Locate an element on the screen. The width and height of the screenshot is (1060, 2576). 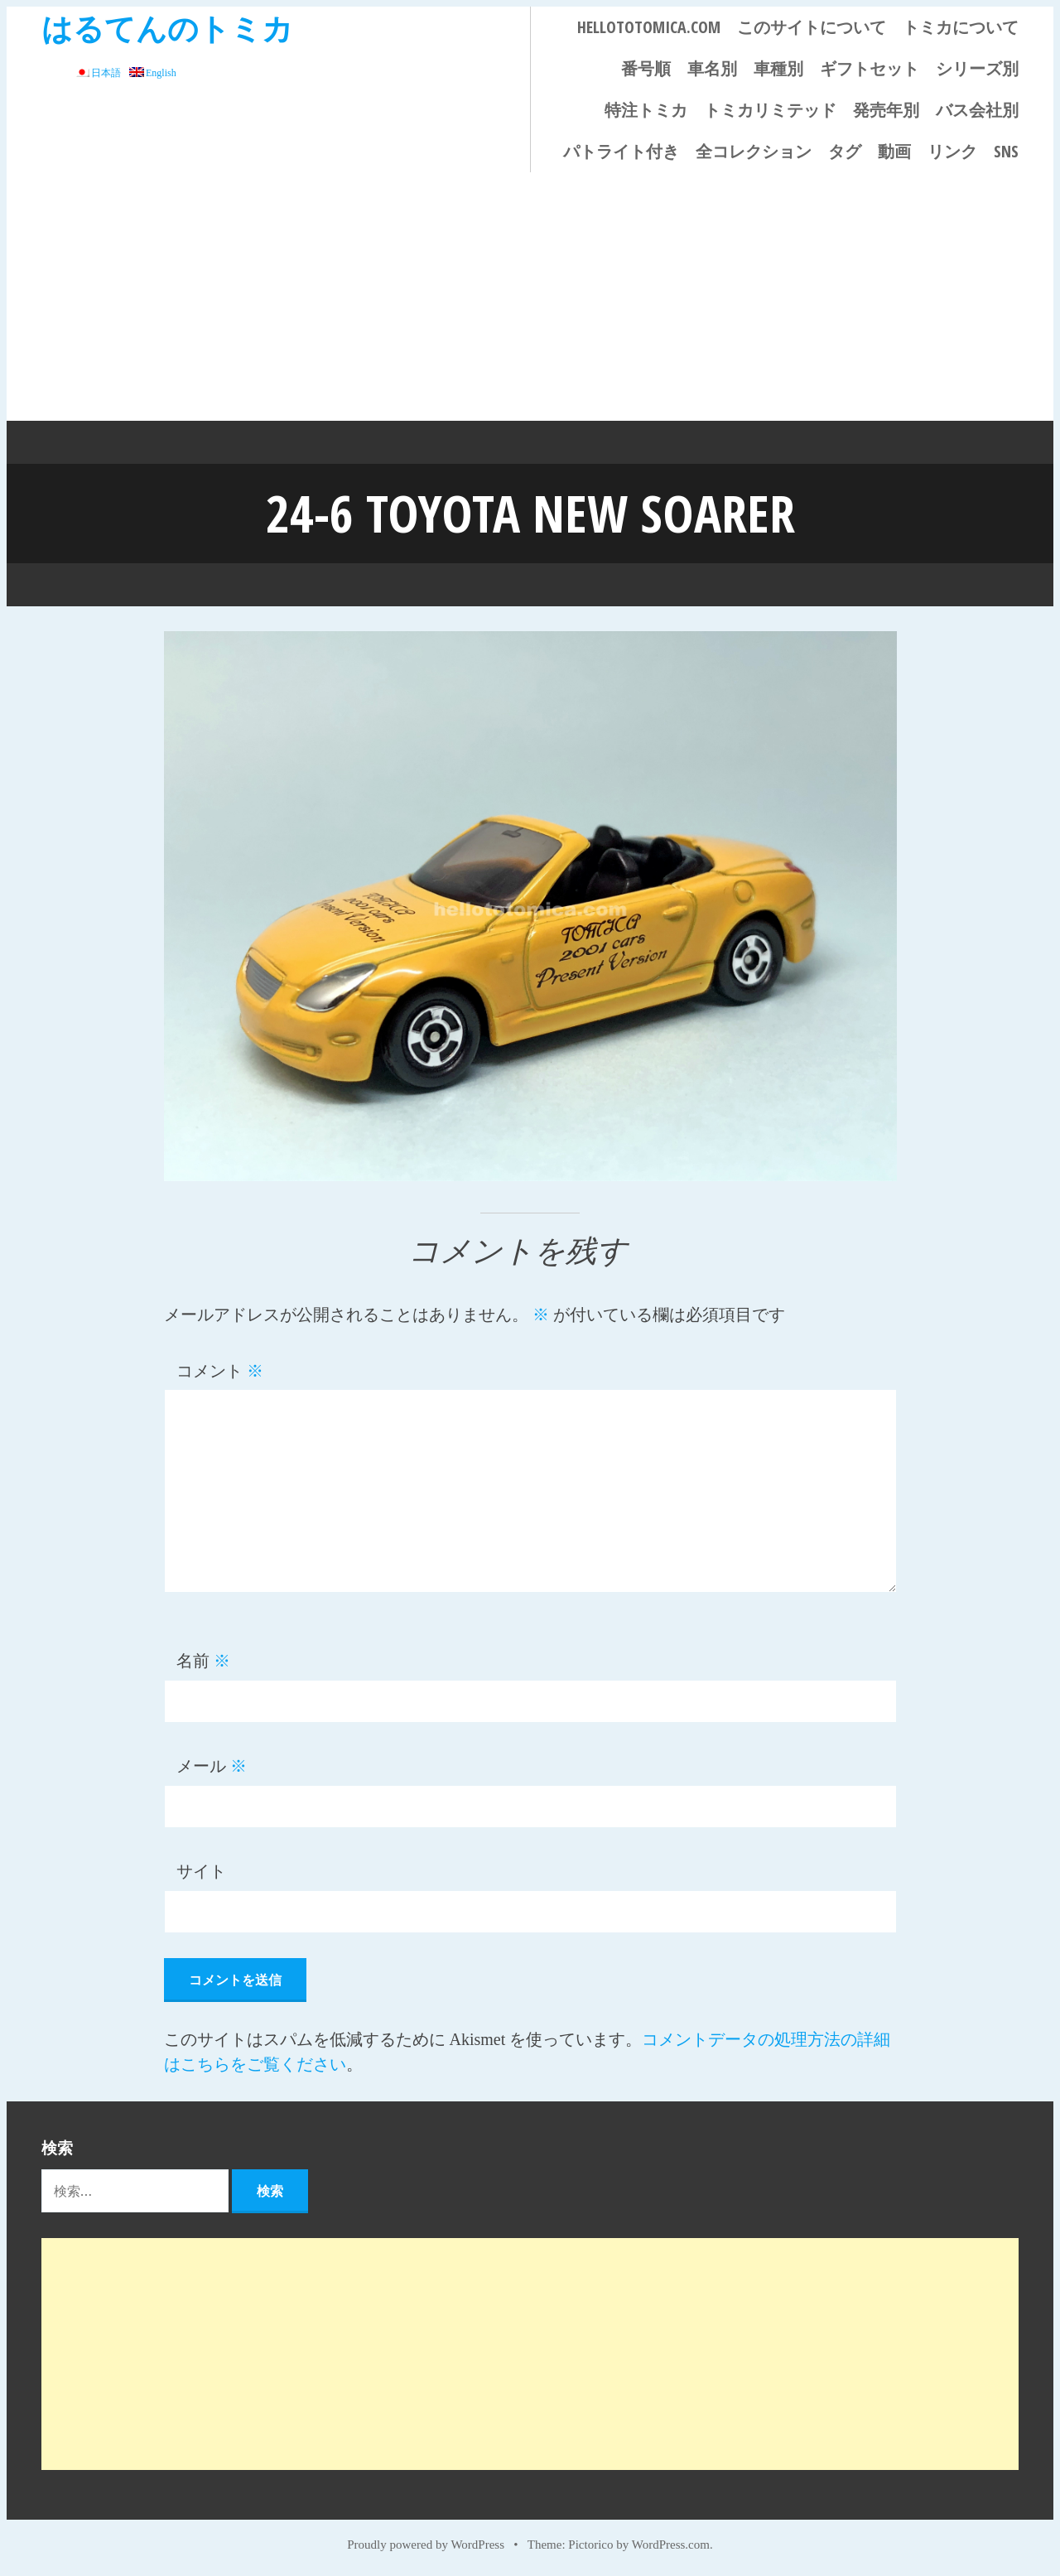
メール is located at coordinates (211, 1766).